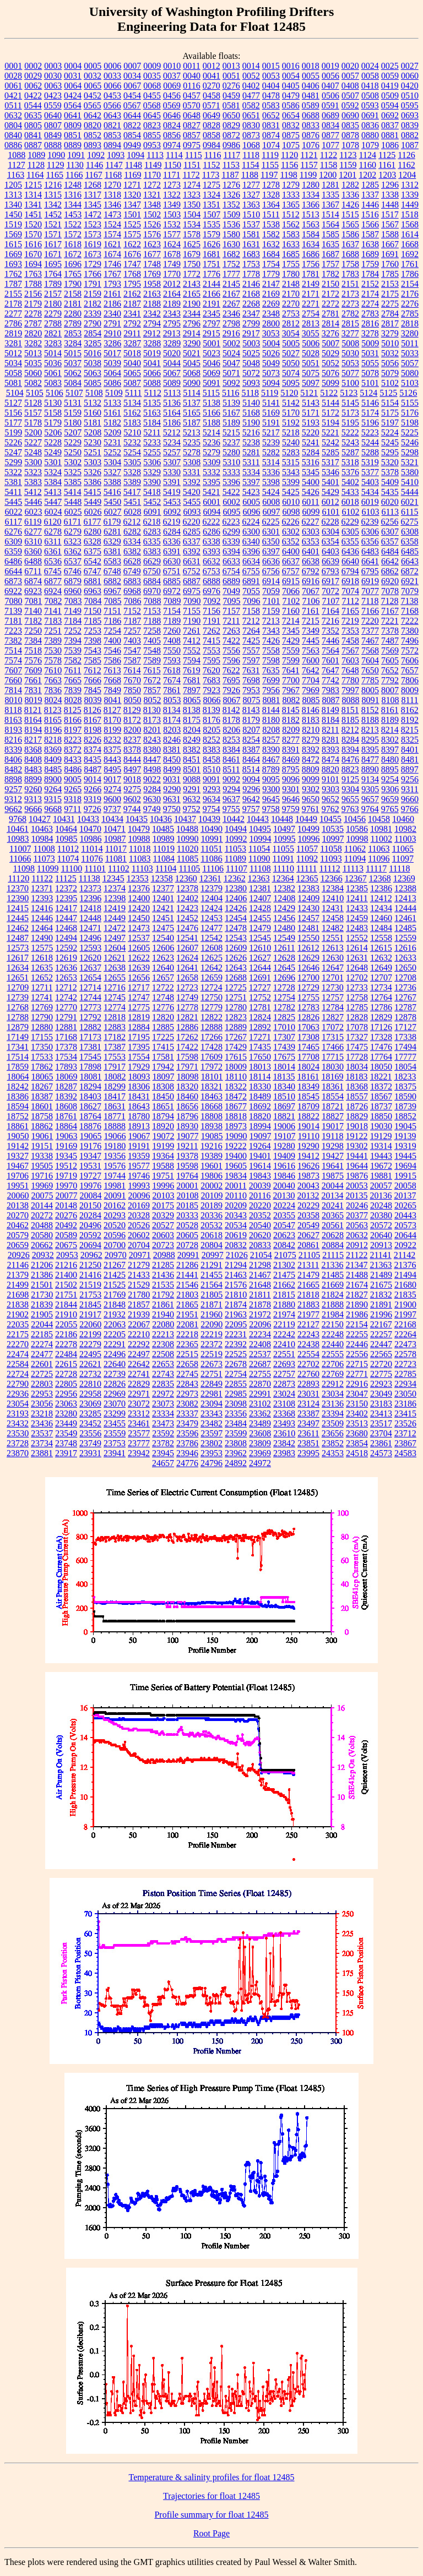 Image resolution: width=423 pixels, height=2576 pixels. What do you see at coordinates (357, 1383) in the screenshot?
I see `22916` at bounding box center [357, 1383].